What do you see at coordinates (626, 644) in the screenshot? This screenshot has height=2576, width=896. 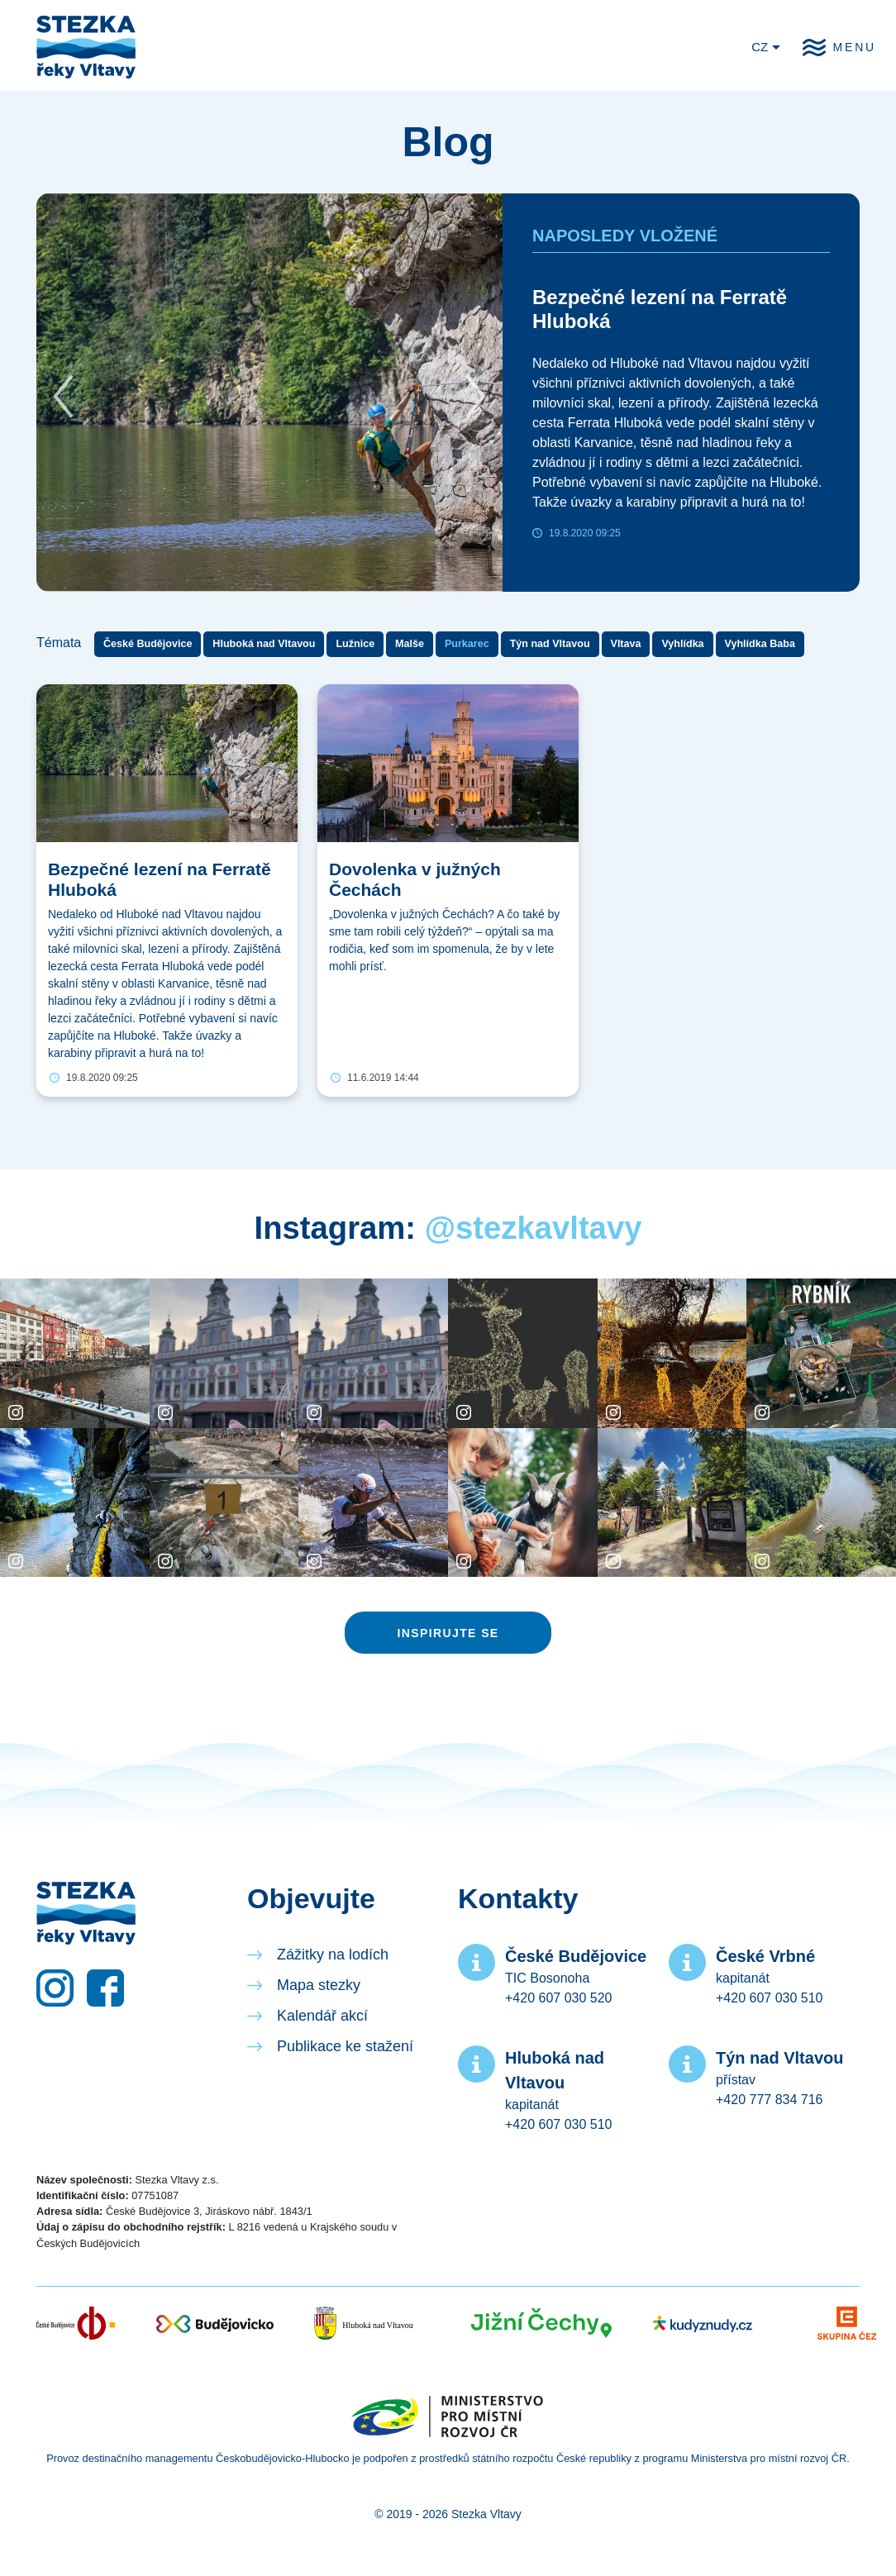 I see `Vltava` at bounding box center [626, 644].